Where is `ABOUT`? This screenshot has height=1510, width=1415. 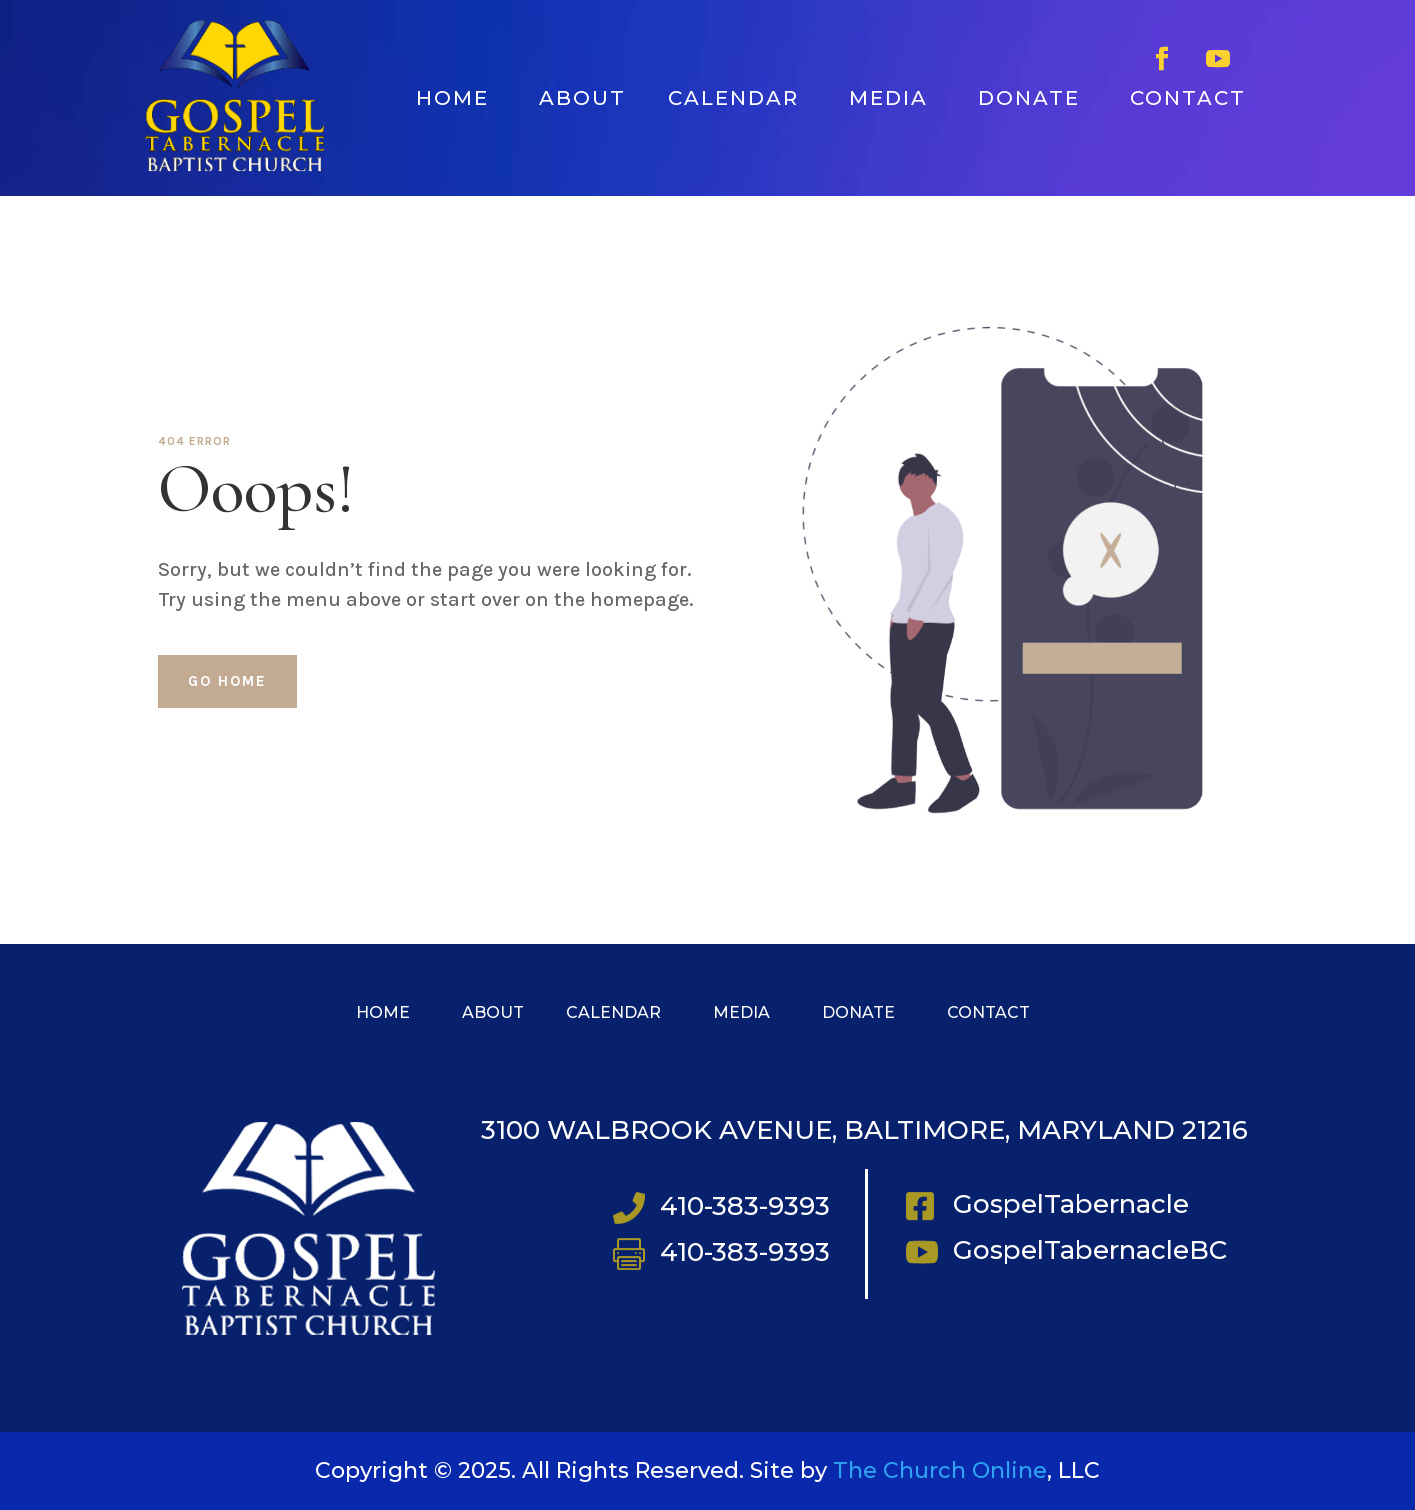
ABOUT is located at coordinates (582, 98).